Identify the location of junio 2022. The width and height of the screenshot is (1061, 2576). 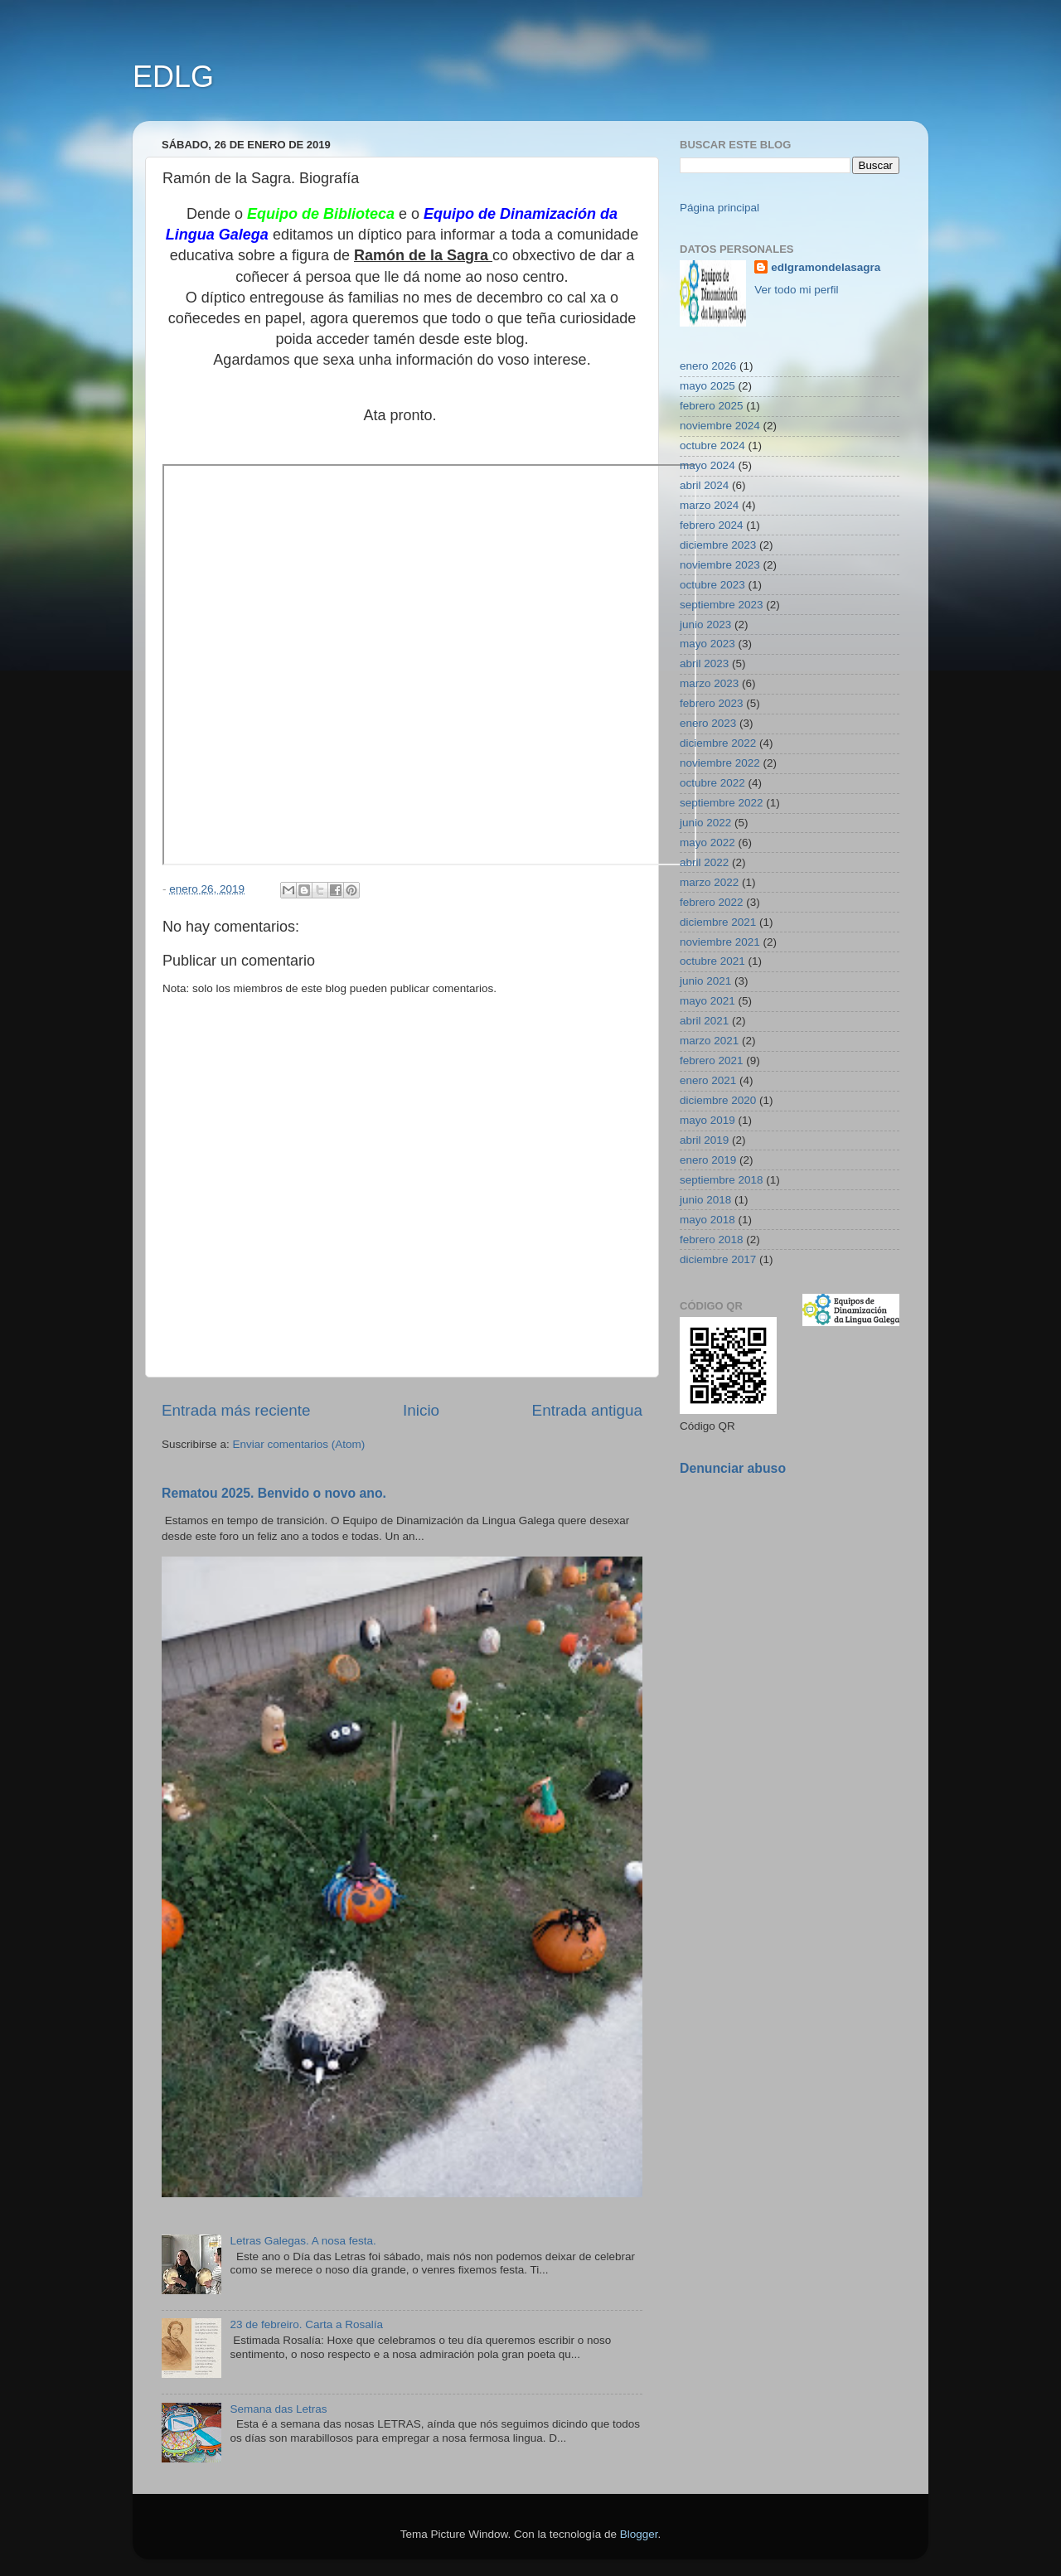
(705, 822).